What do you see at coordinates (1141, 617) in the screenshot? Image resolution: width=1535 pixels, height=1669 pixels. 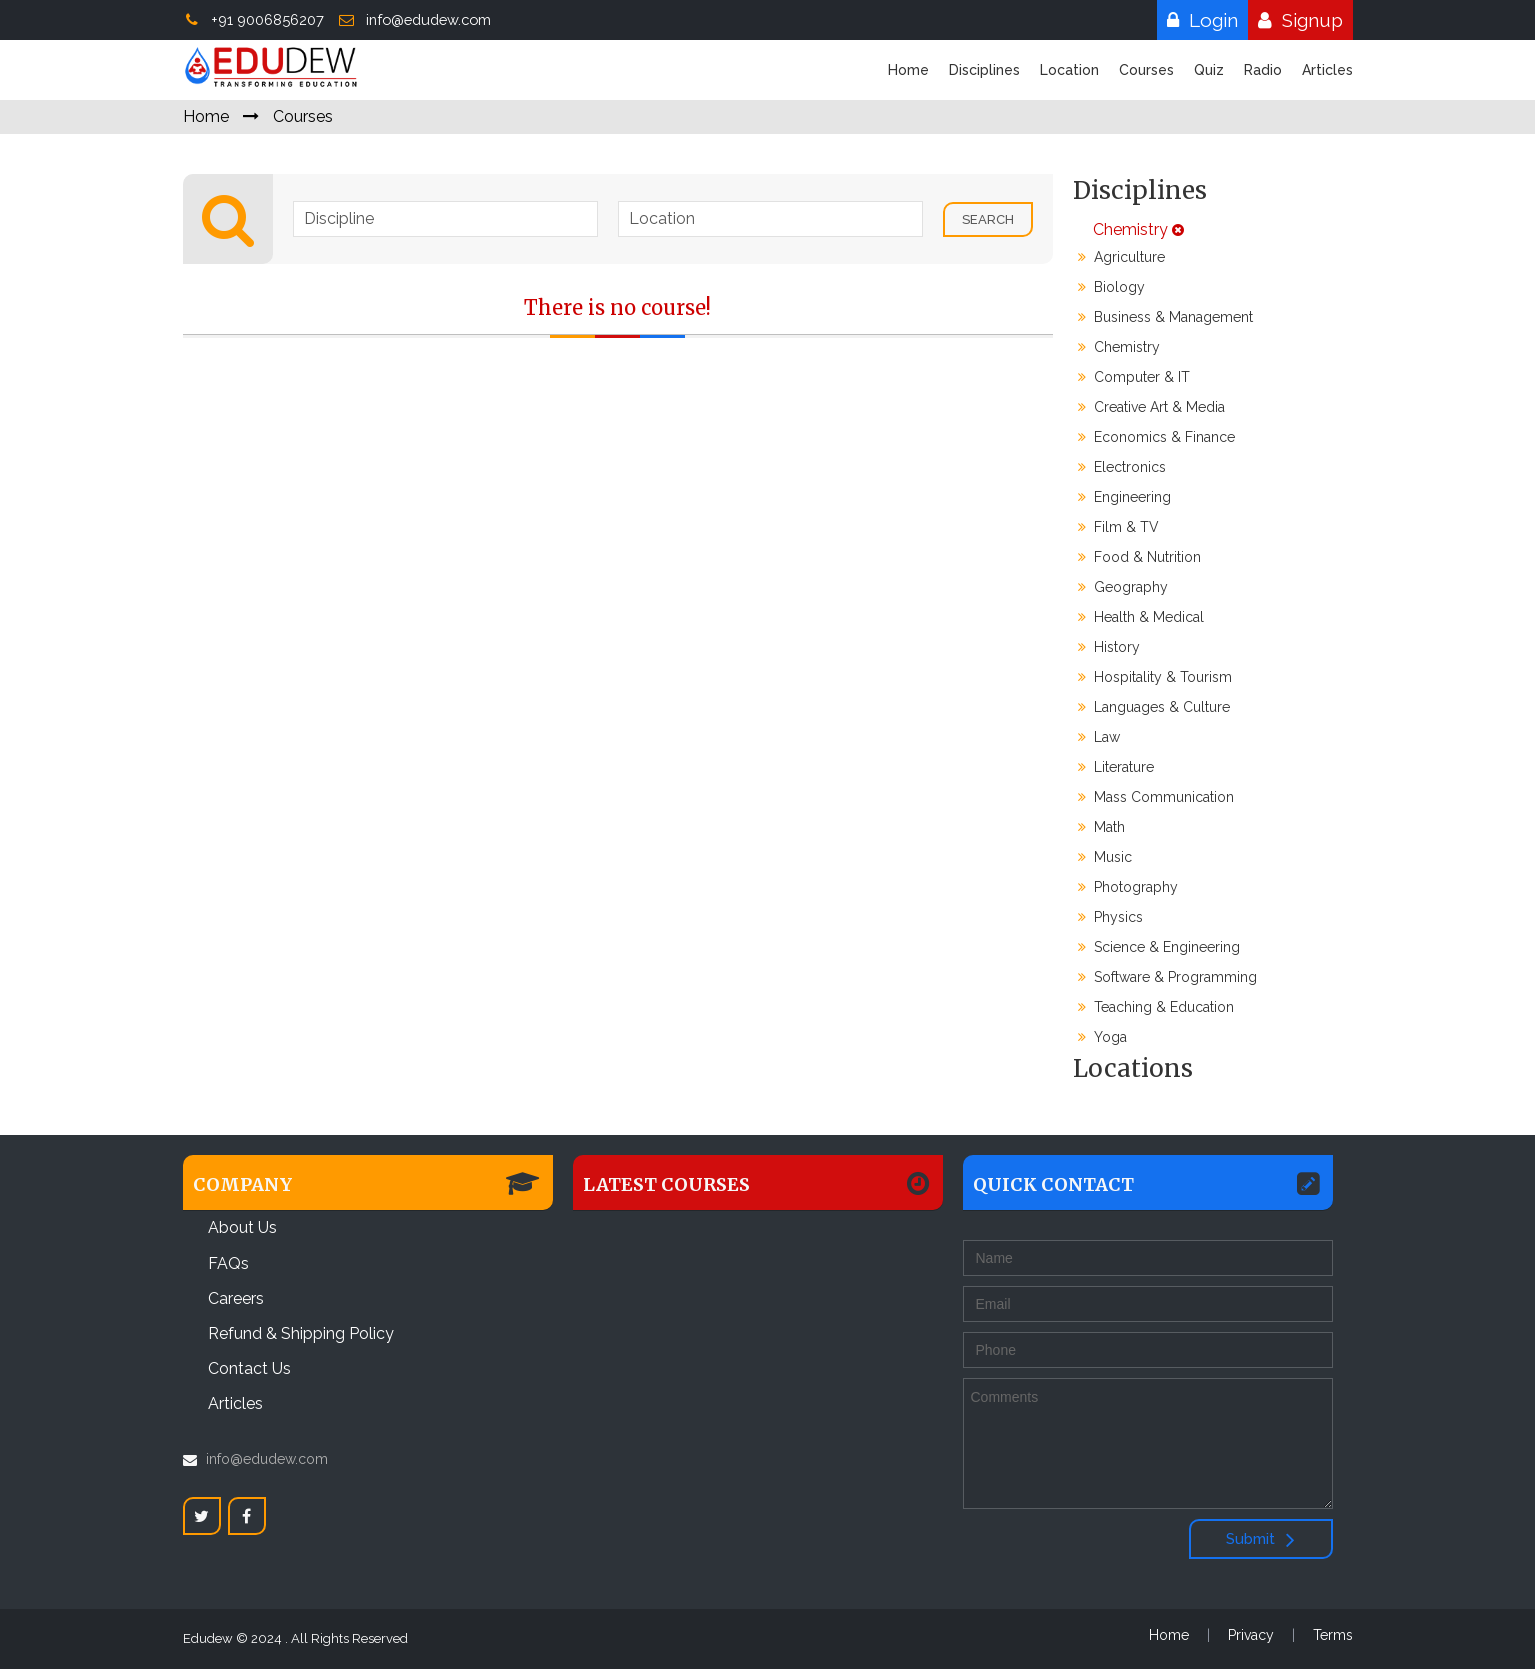 I see `Health & Medical` at bounding box center [1141, 617].